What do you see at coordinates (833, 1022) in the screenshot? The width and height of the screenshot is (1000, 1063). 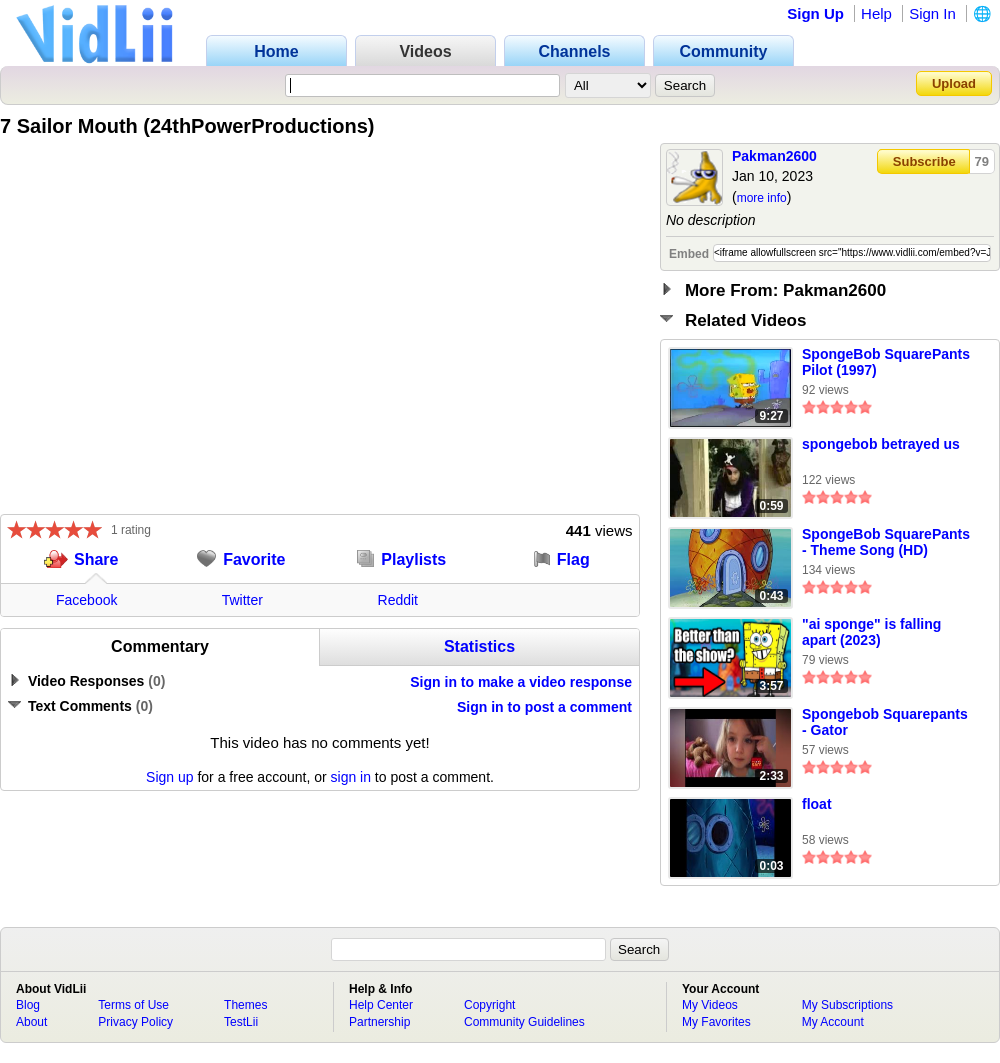 I see `My Account` at bounding box center [833, 1022].